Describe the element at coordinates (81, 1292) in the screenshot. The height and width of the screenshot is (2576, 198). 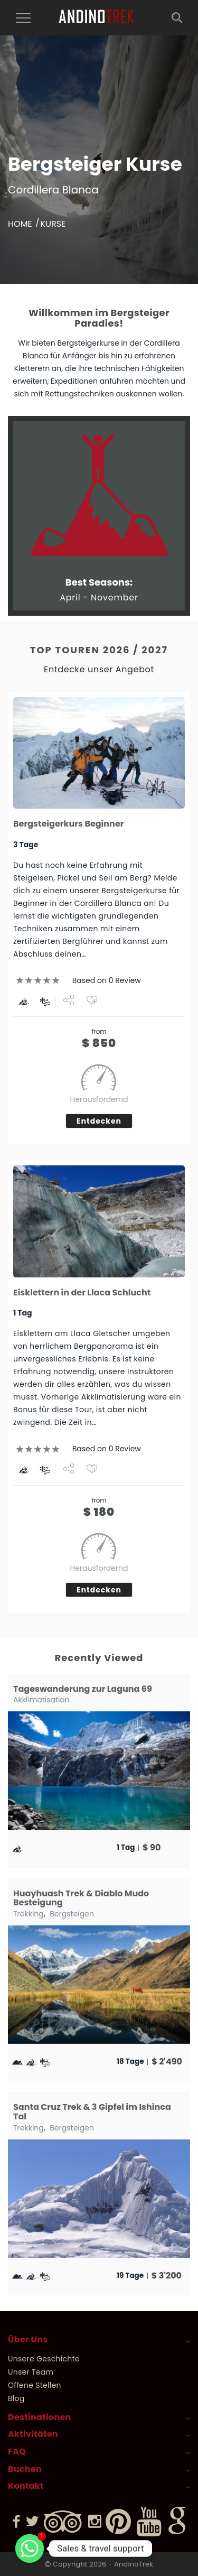
I see `Eisklettern in der Llaca Schlucht` at that location.